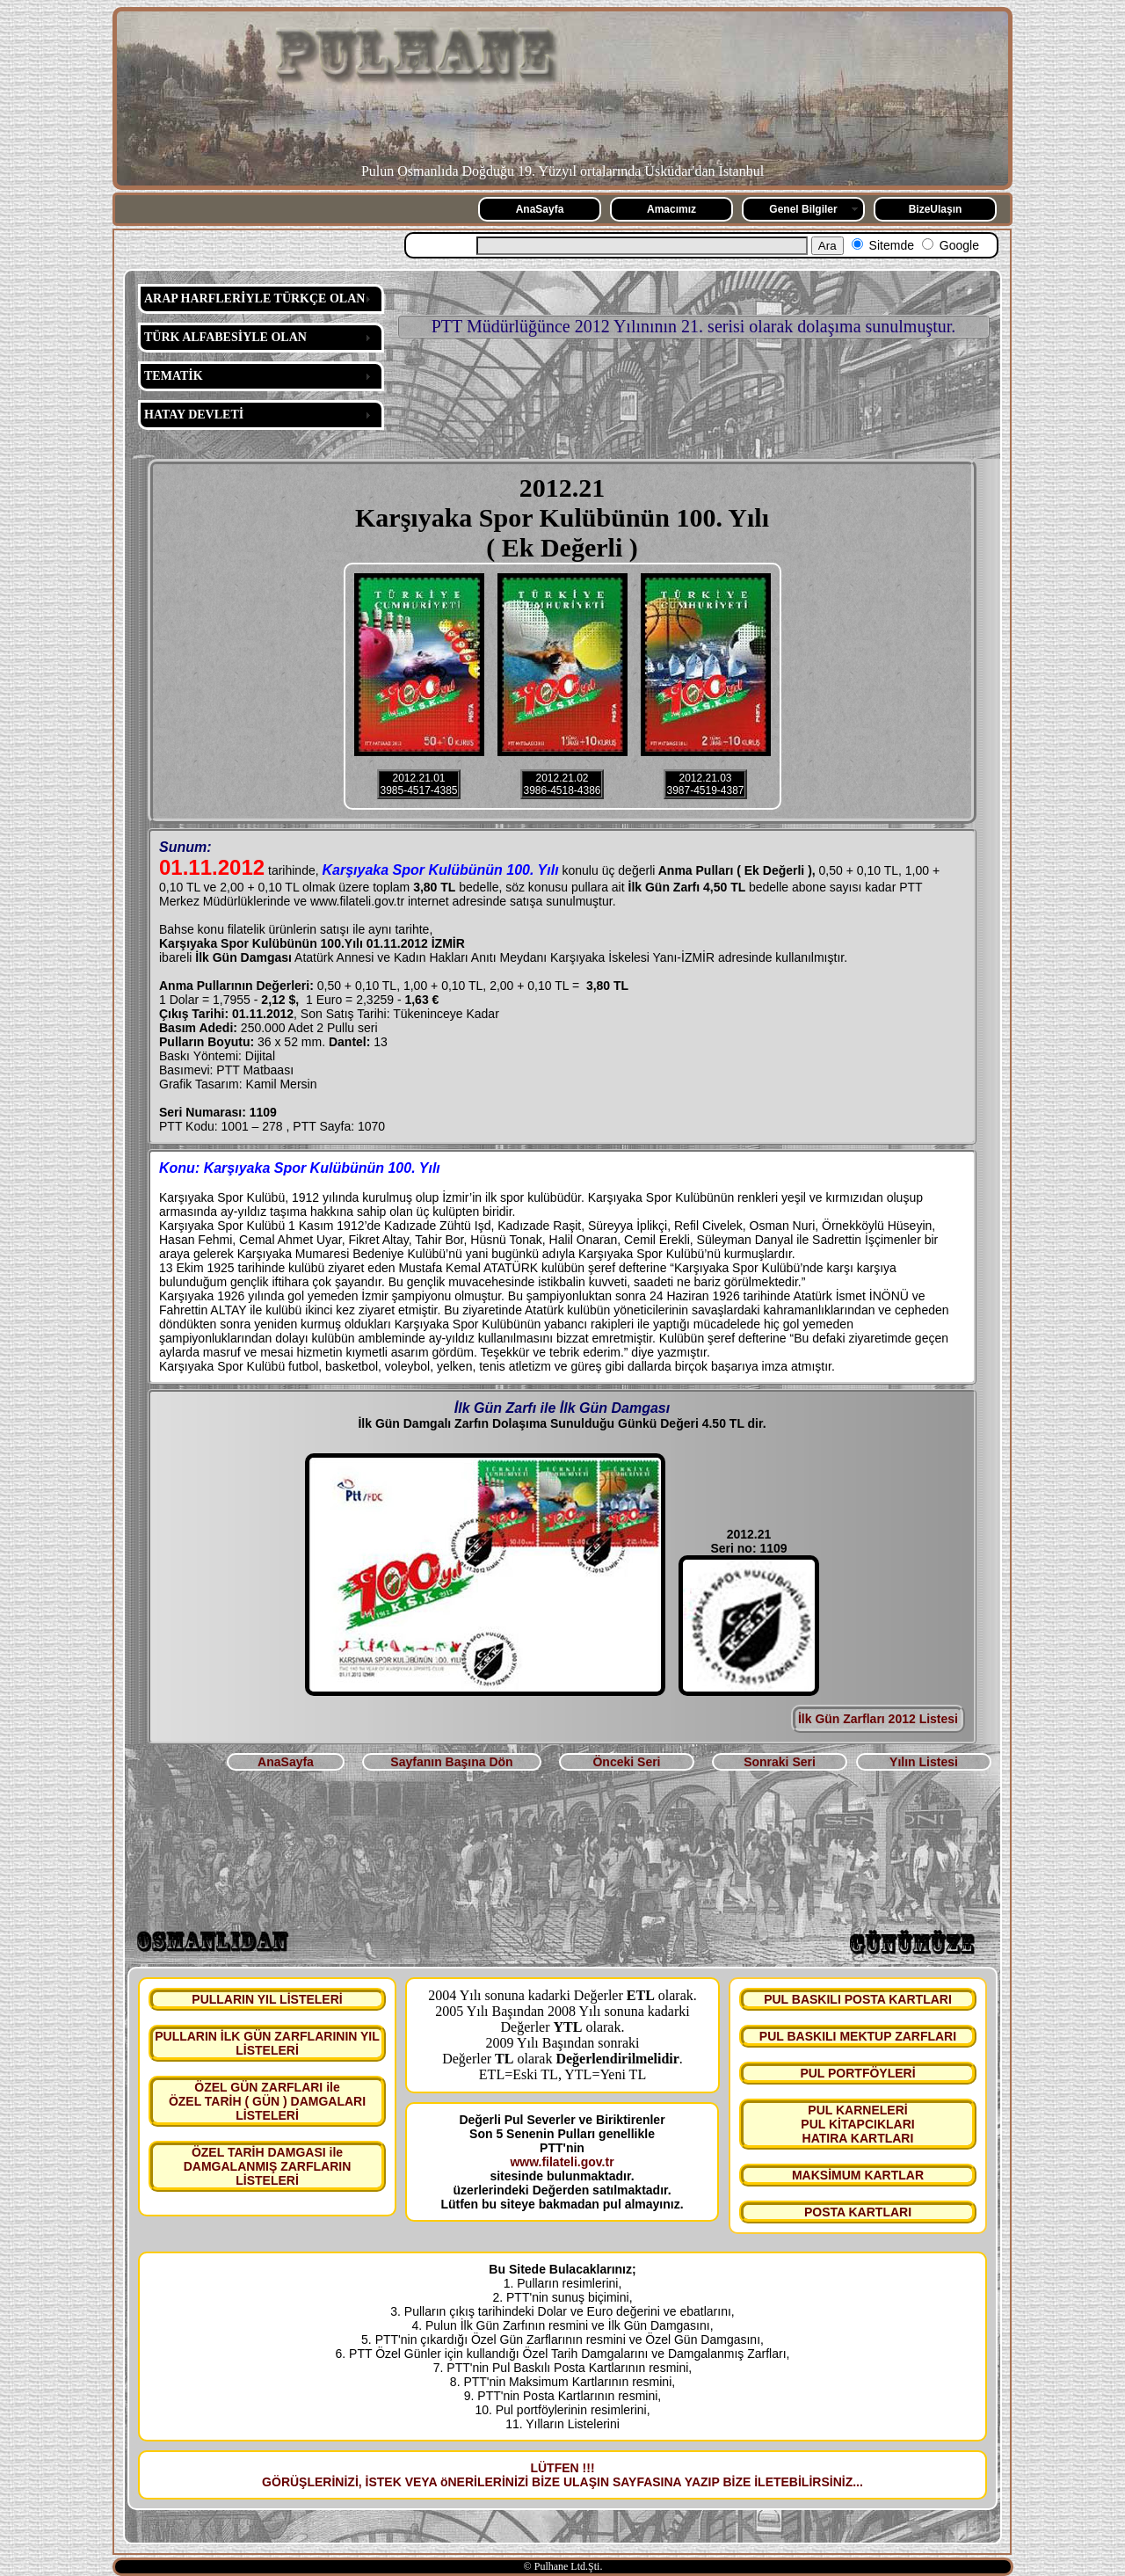 The height and width of the screenshot is (2576, 1125). I want to click on AnaSayfa, so click(540, 209).